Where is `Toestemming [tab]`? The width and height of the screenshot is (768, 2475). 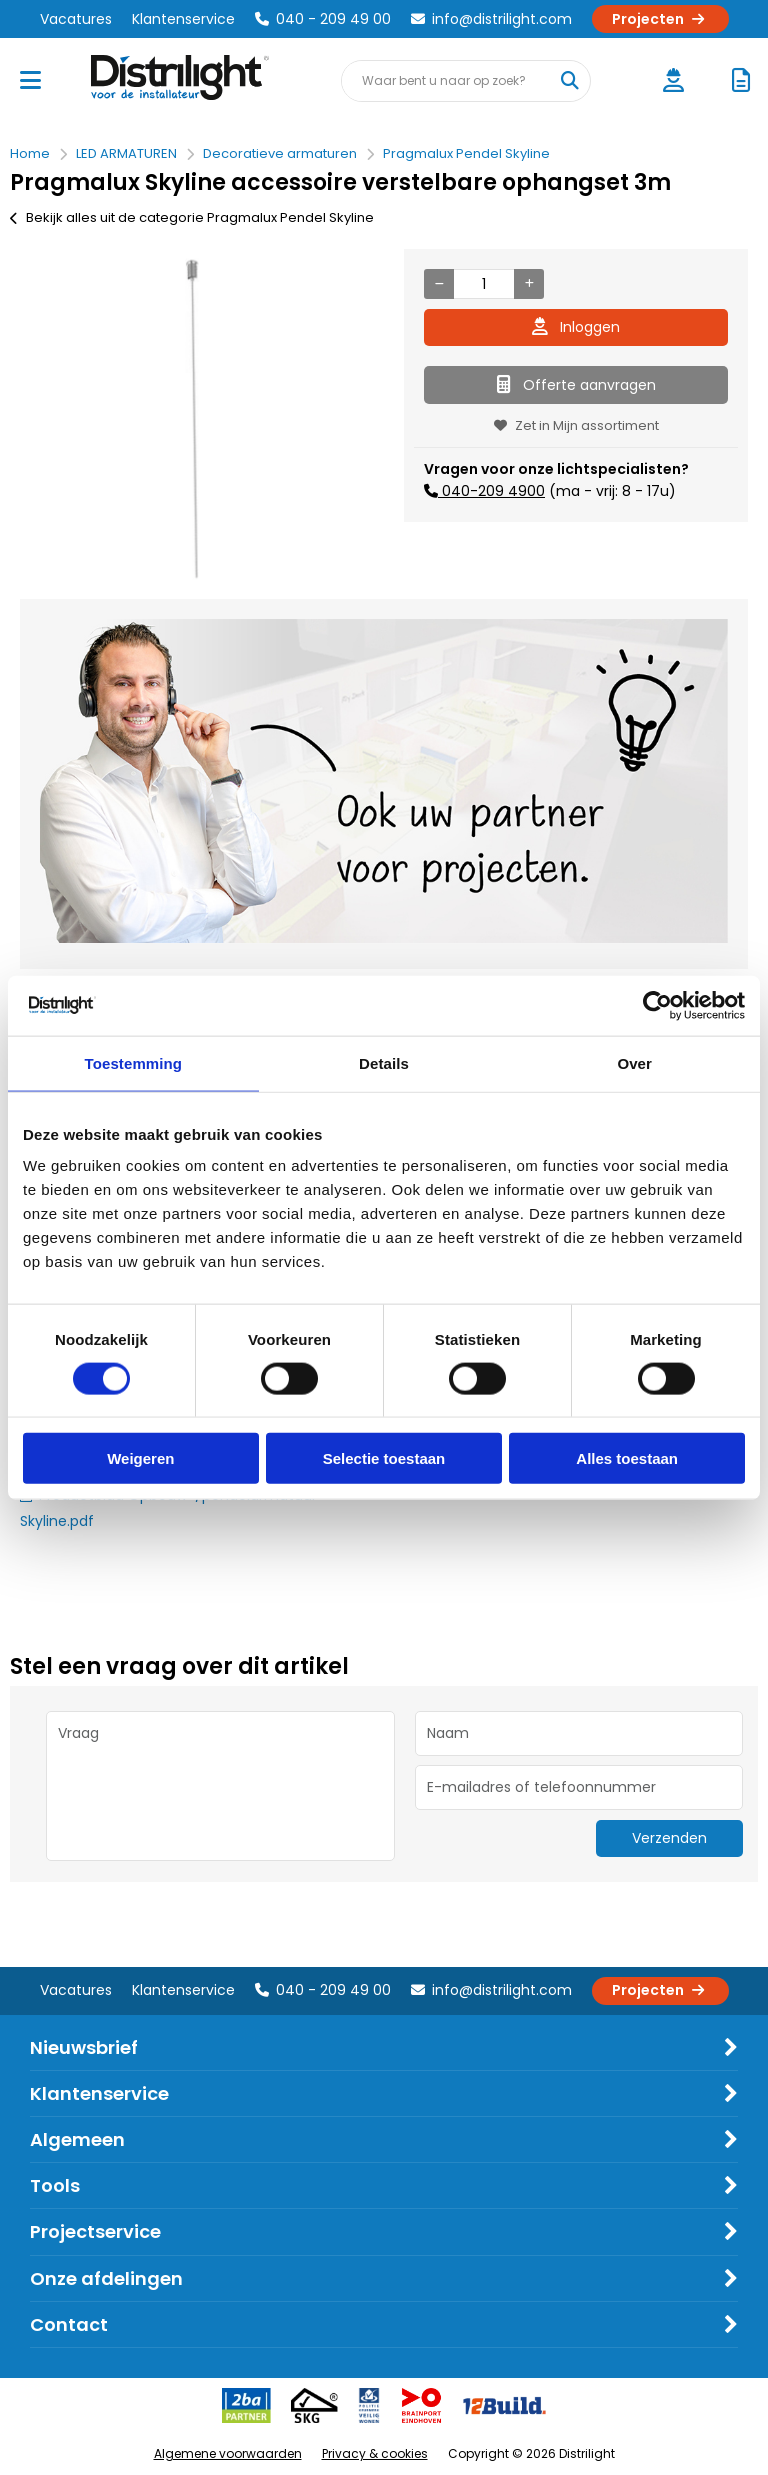
Toestemming [tab] is located at coordinates (134, 1062).